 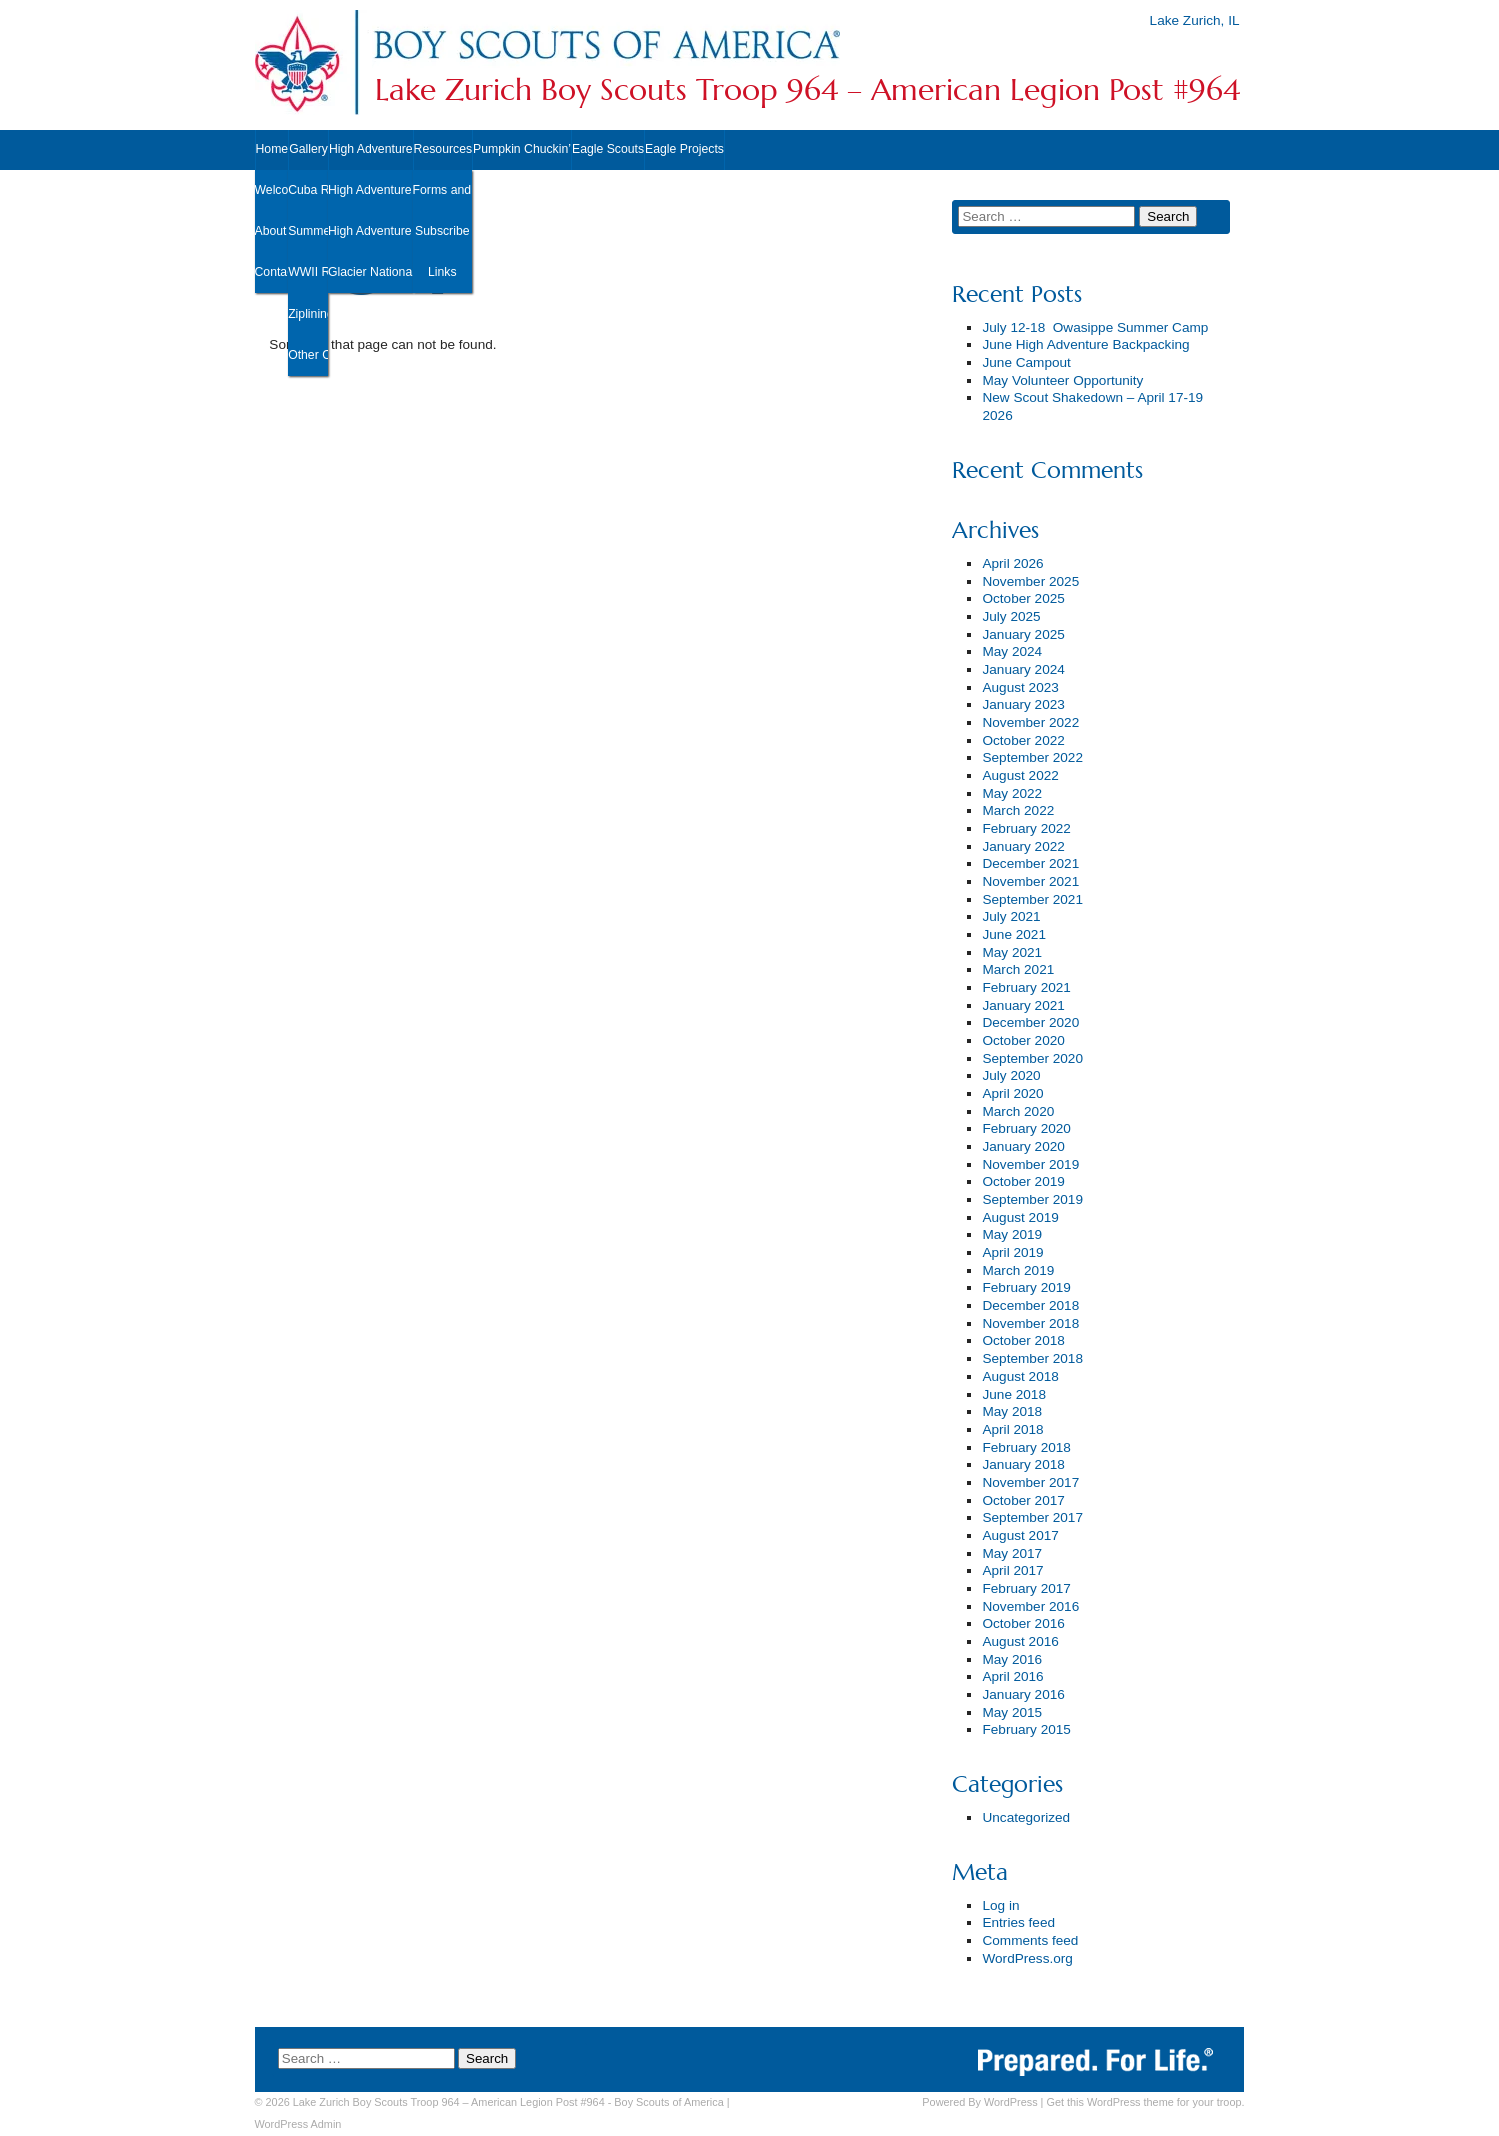 What do you see at coordinates (1030, 1164) in the screenshot?
I see `November 2019` at bounding box center [1030, 1164].